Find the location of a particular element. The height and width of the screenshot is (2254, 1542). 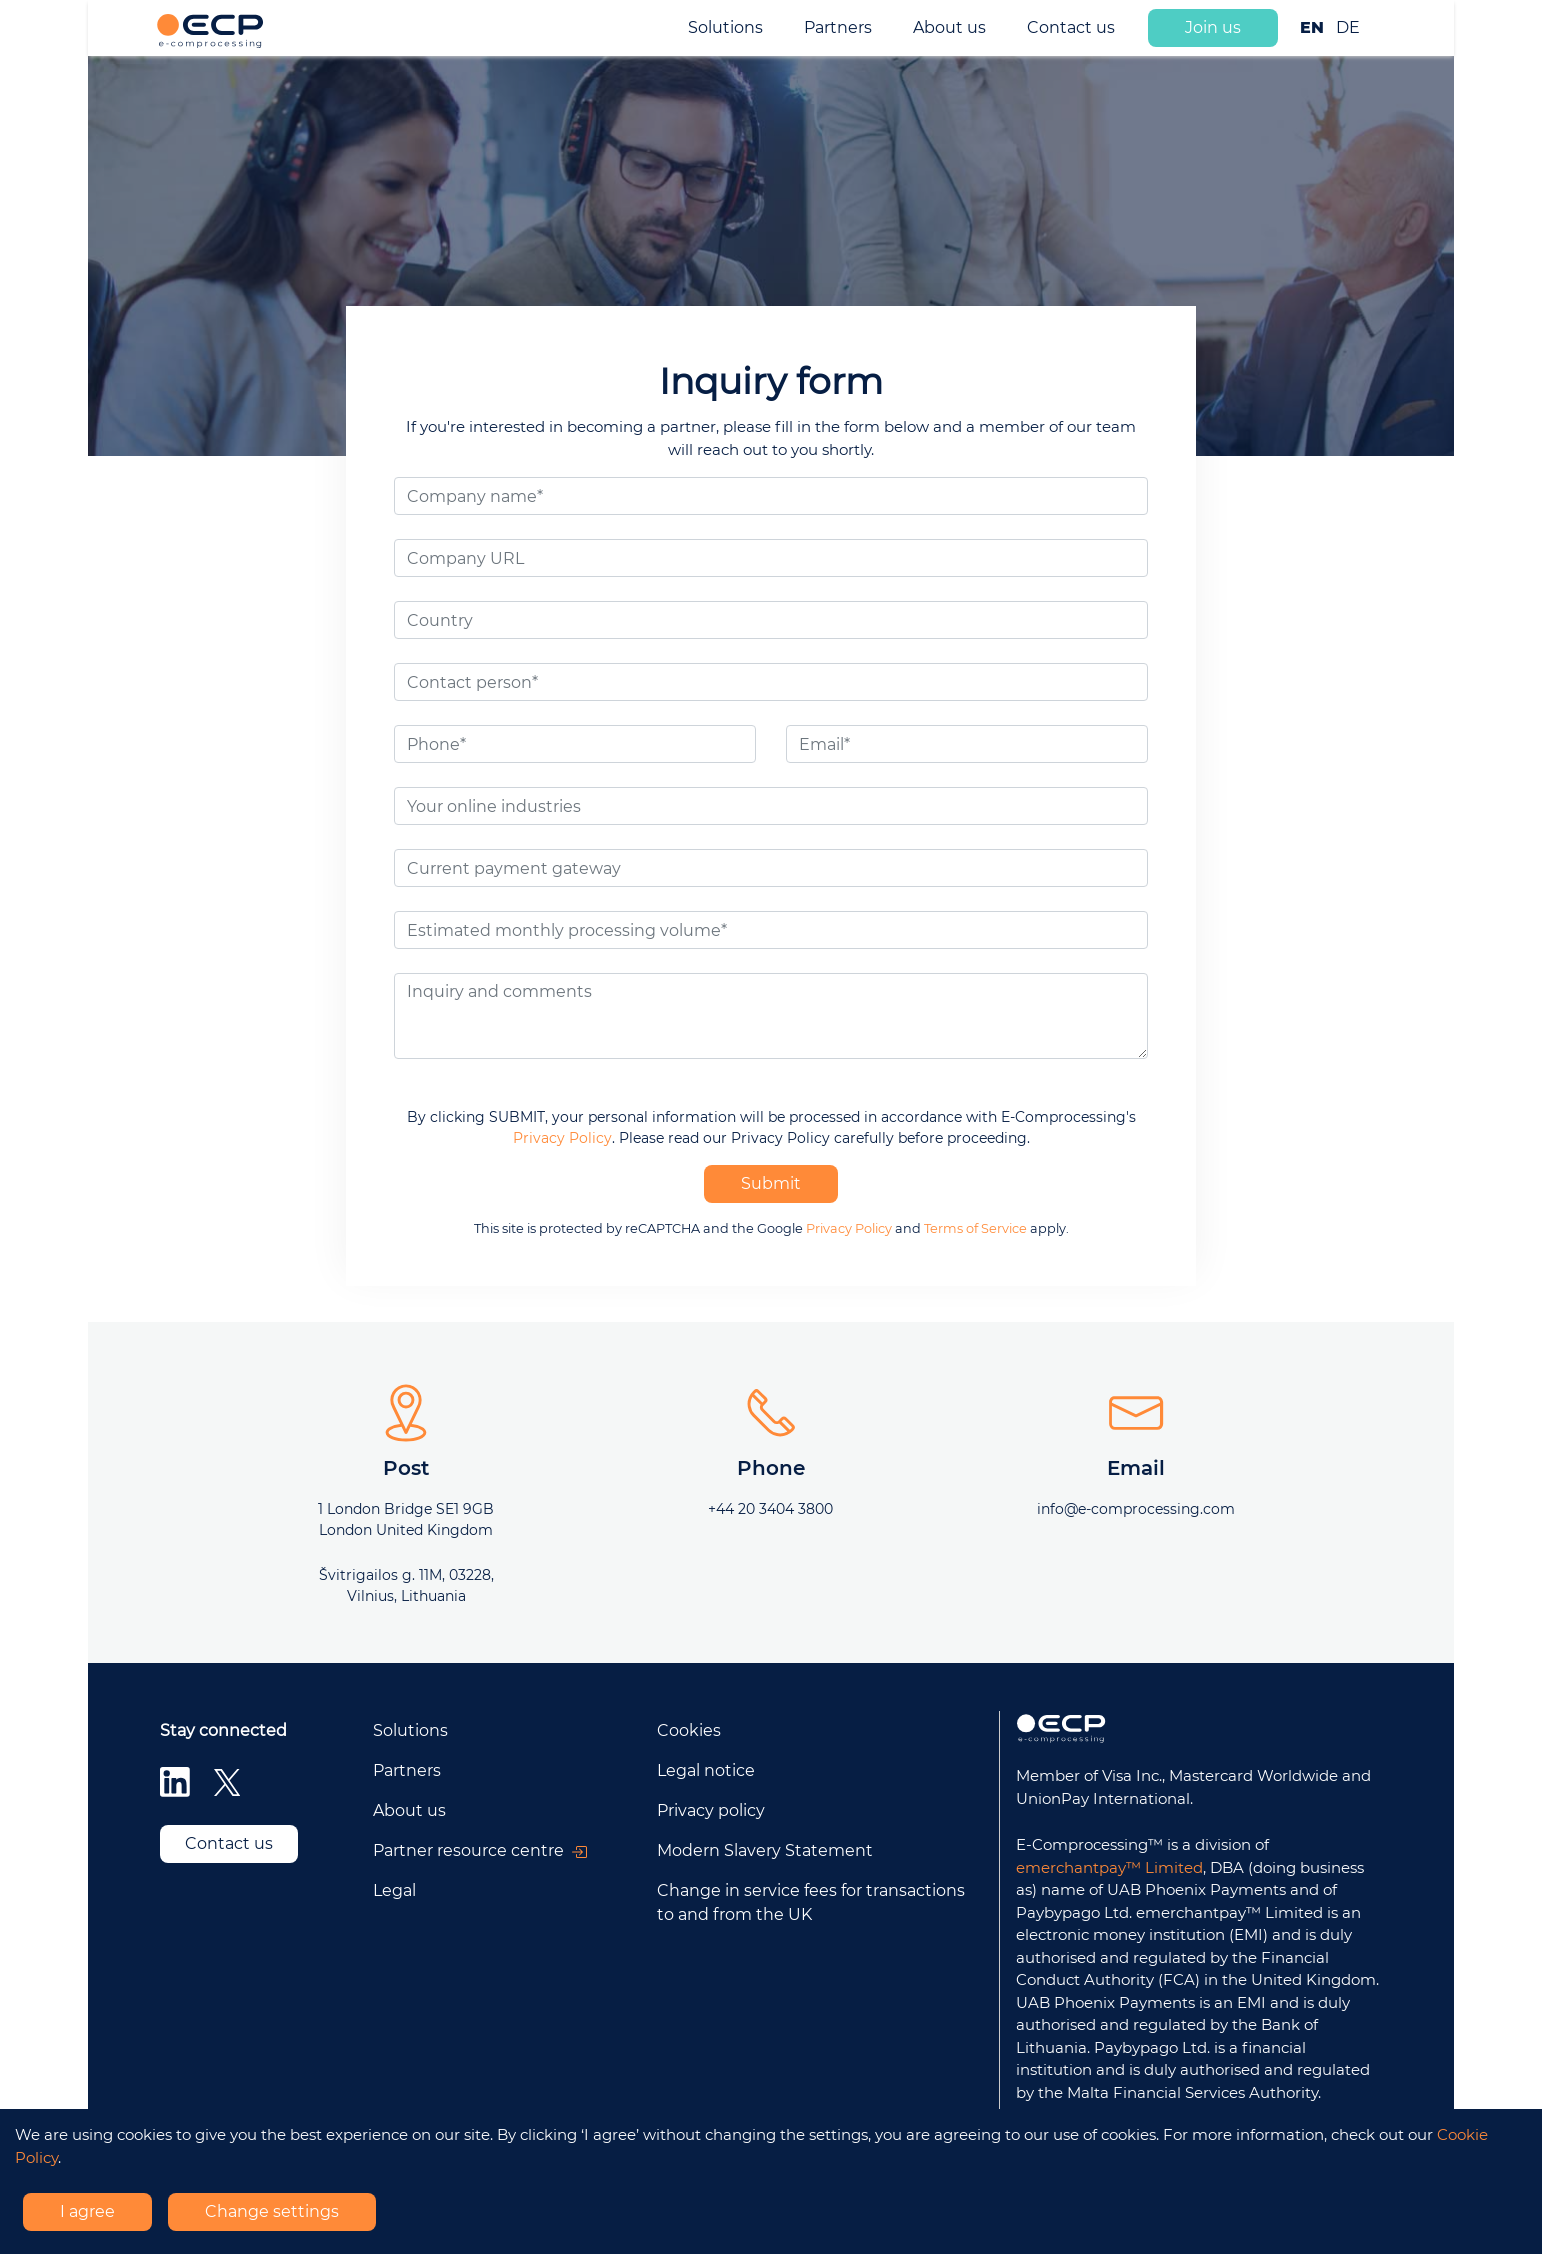

Partners is located at coordinates (838, 27).